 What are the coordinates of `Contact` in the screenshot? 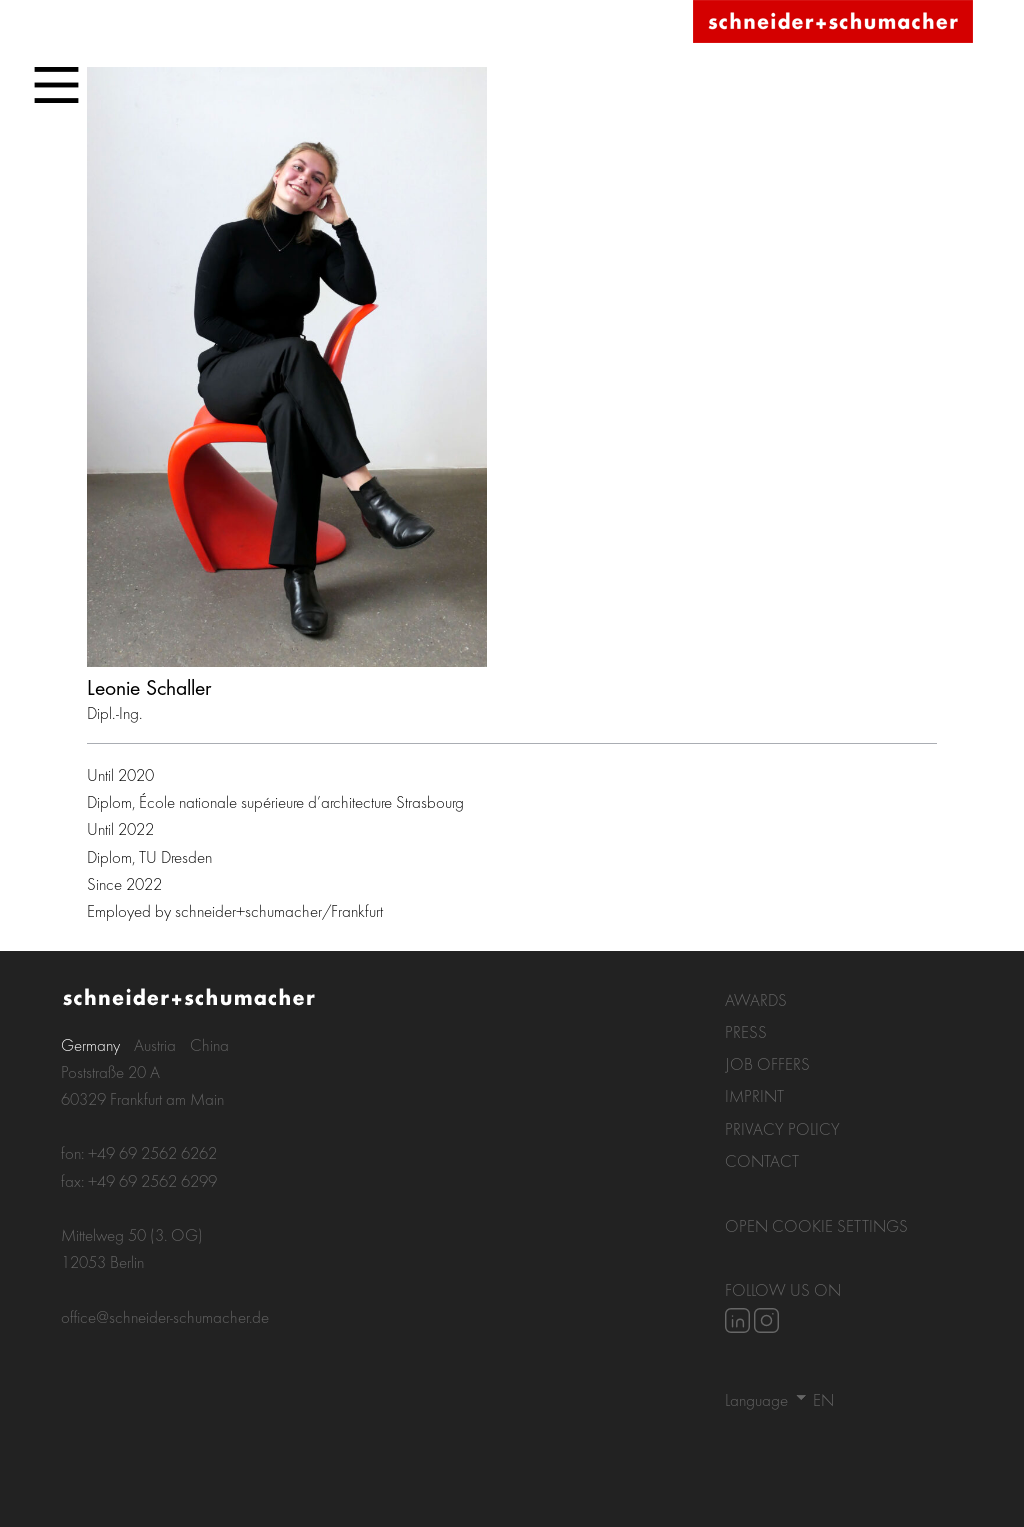 It's located at (762, 1160).